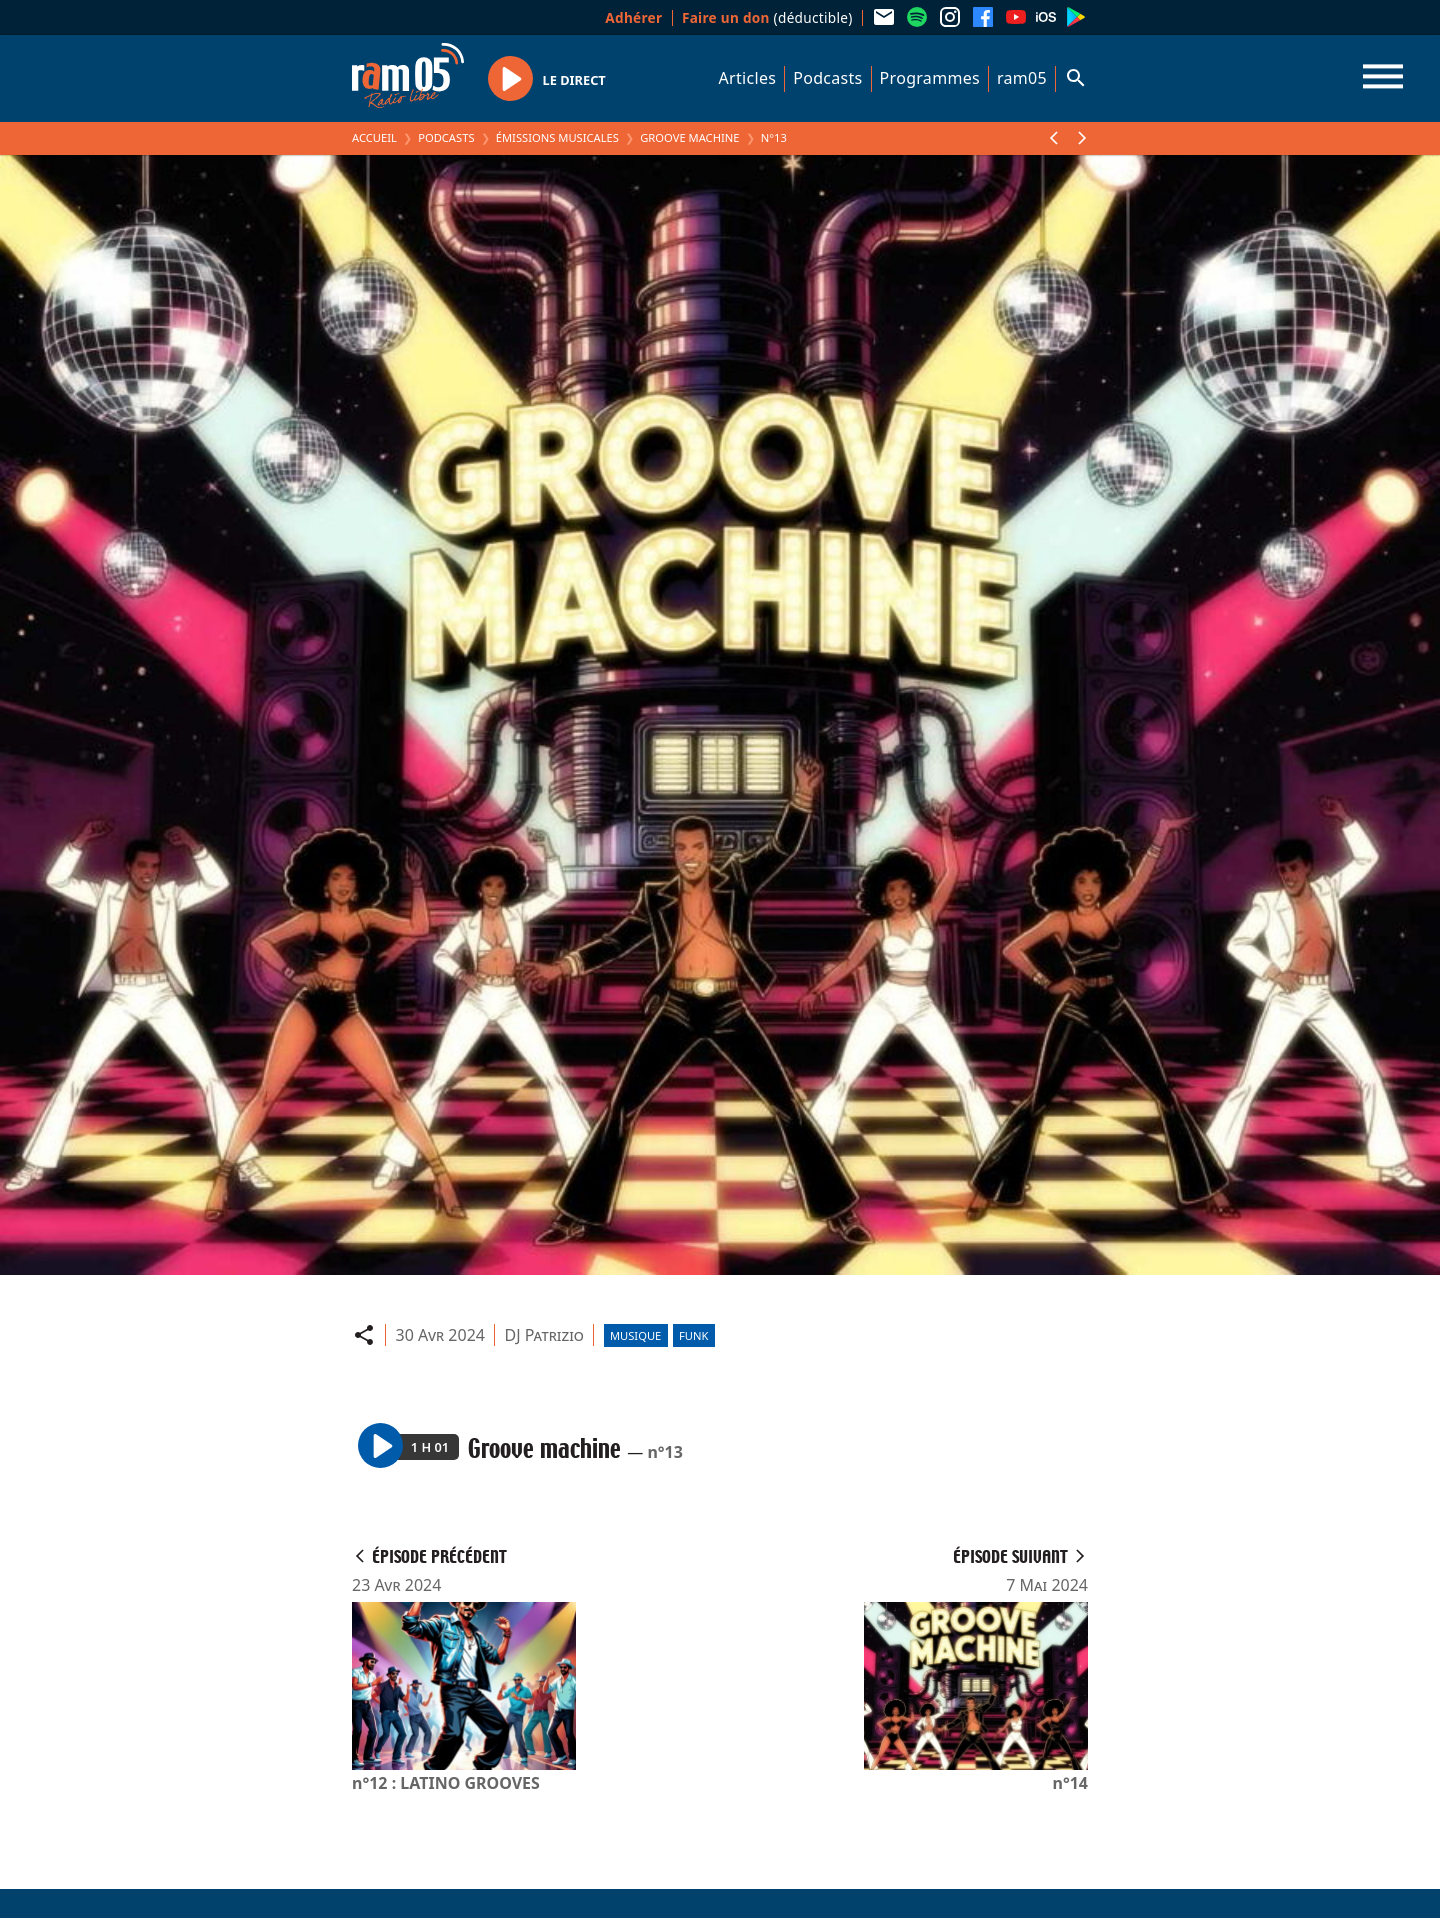 The height and width of the screenshot is (1918, 1440). Describe the element at coordinates (827, 78) in the screenshot. I see `Podcasts` at that location.